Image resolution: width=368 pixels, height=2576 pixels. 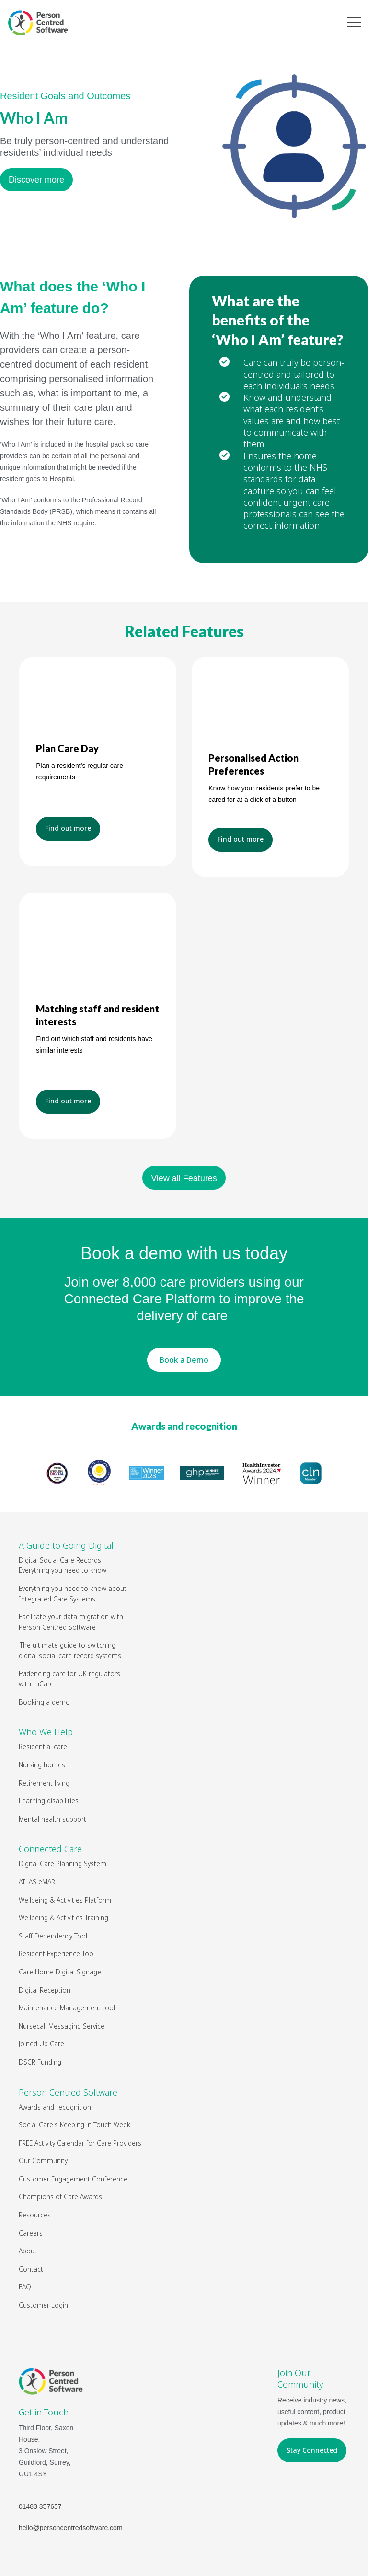 What do you see at coordinates (28, 2211) in the screenshot?
I see `About [menuitem]` at bounding box center [28, 2211].